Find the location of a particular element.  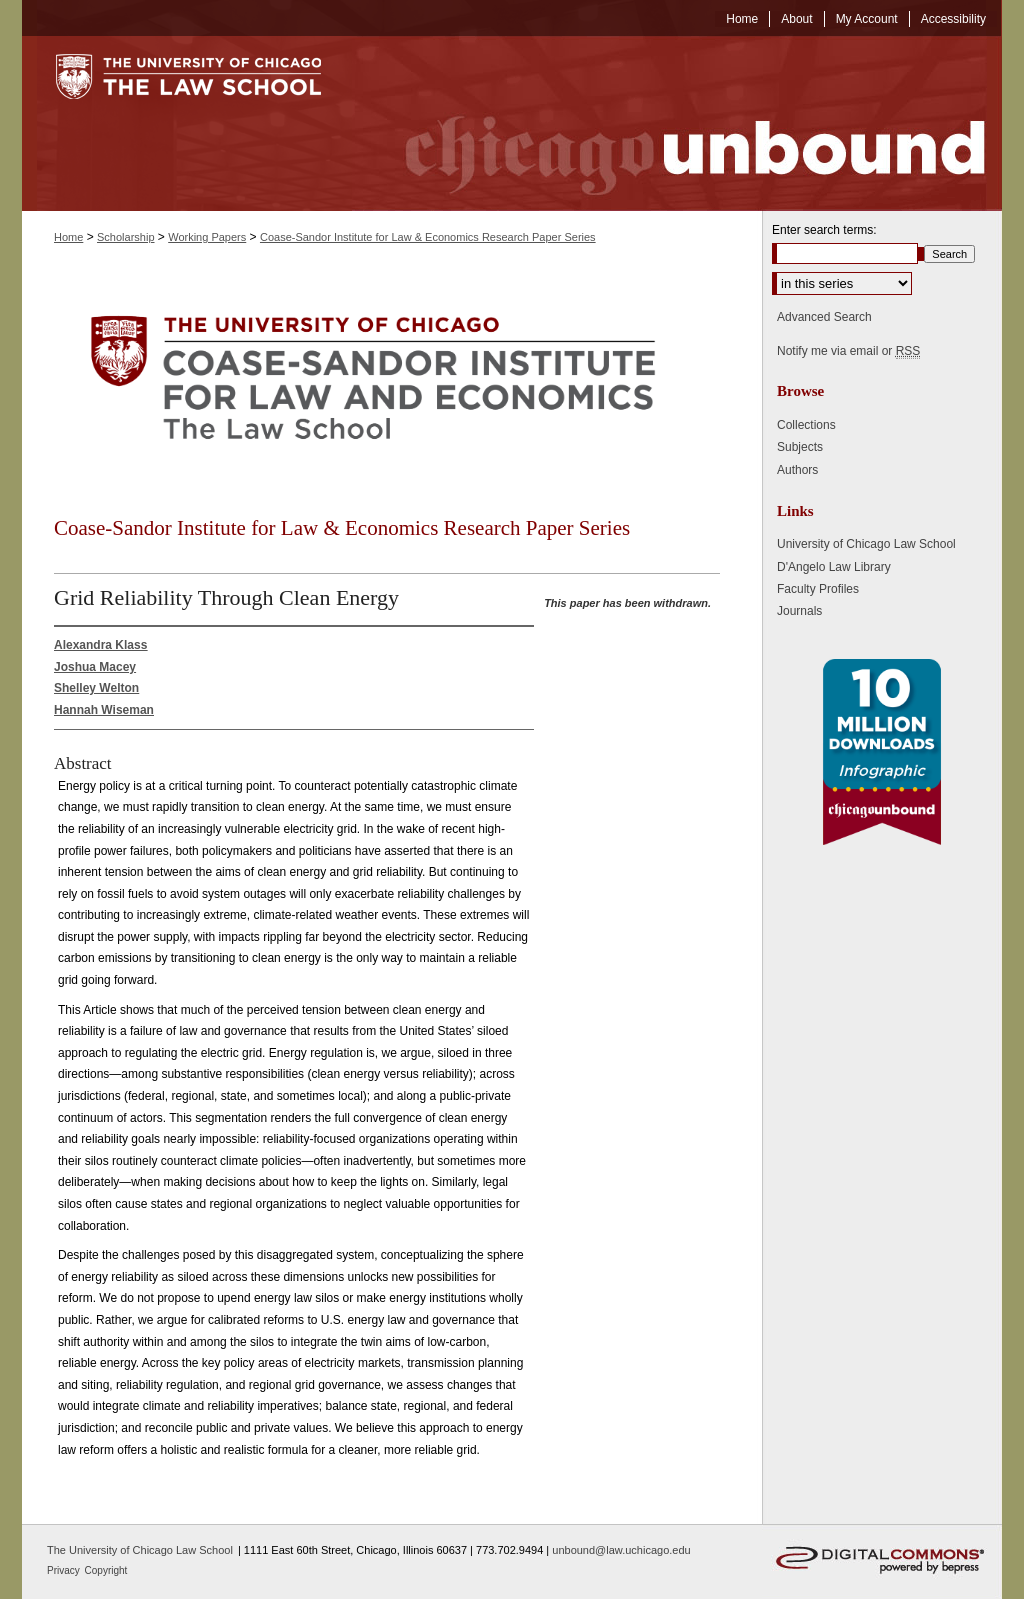

Subjects is located at coordinates (800, 447).